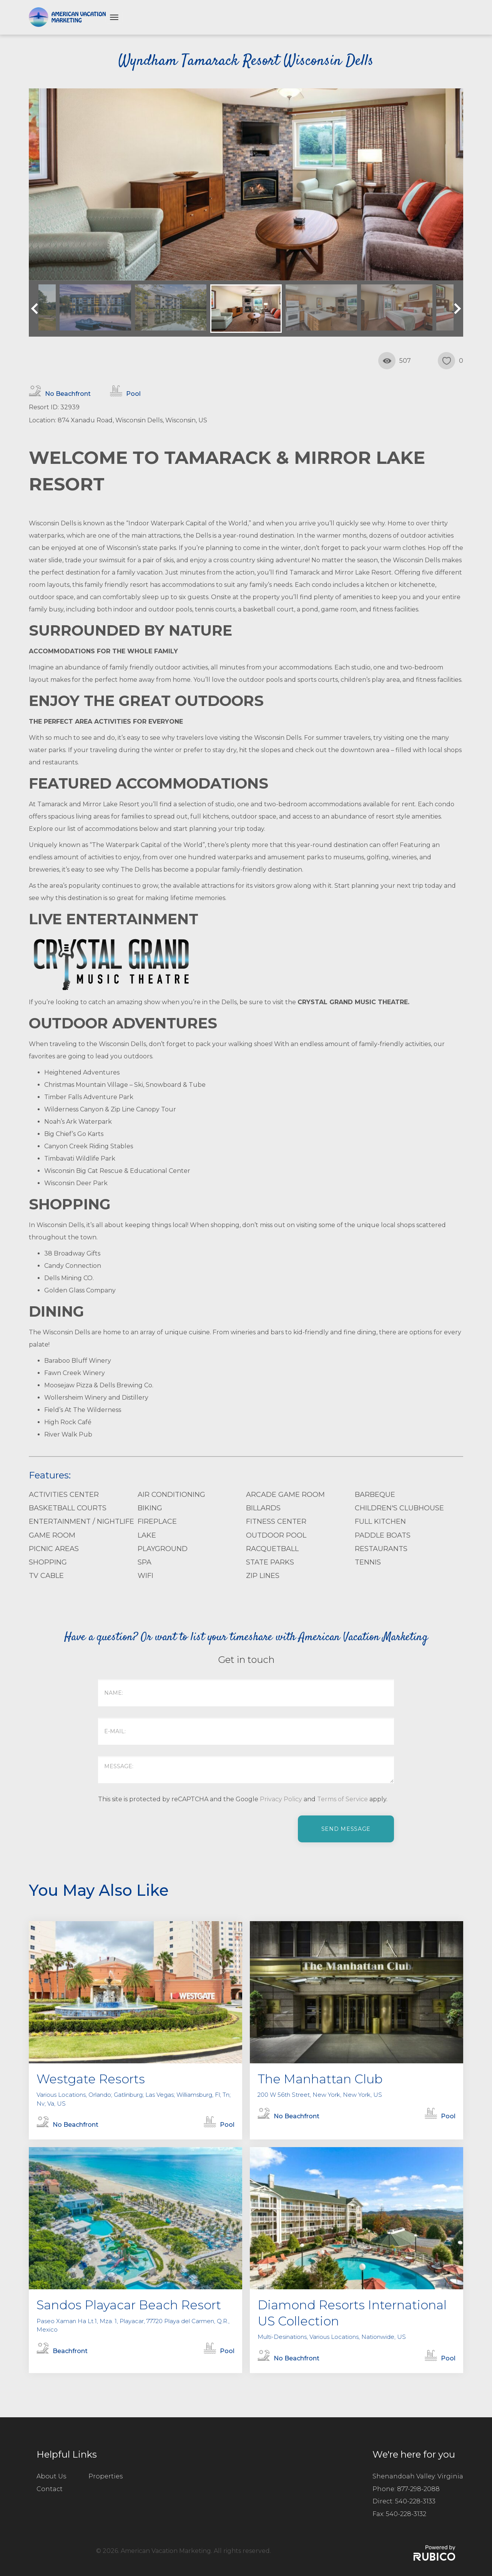 The image size is (492, 2576). I want to click on Baraboo Bluff Winery, so click(77, 1360).